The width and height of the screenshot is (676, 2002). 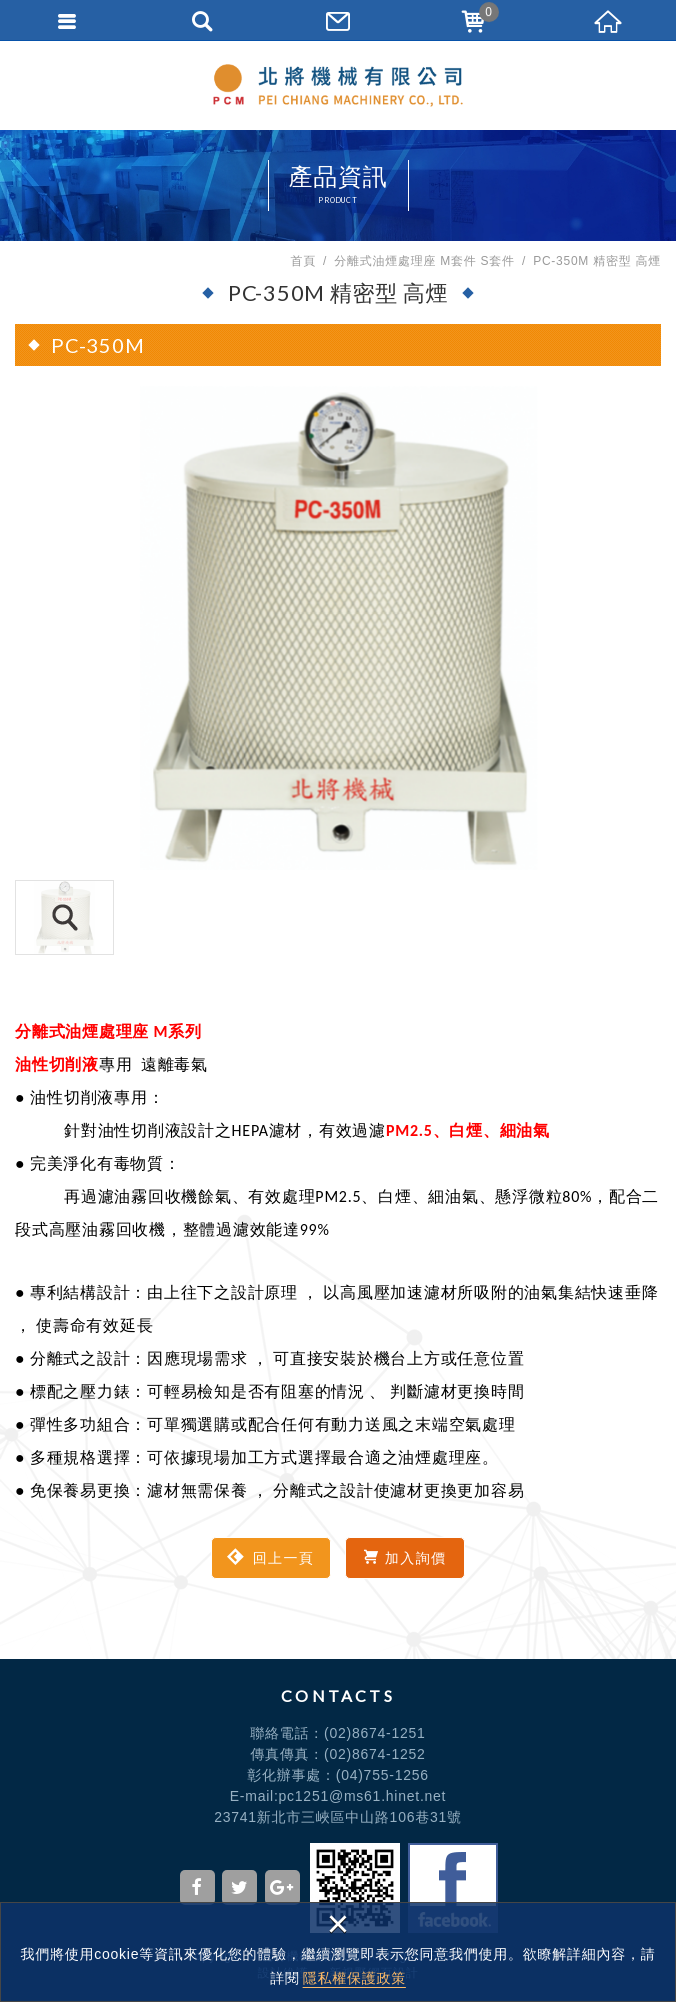 What do you see at coordinates (270, 1557) in the screenshot?
I see `回上一頁 [button]` at bounding box center [270, 1557].